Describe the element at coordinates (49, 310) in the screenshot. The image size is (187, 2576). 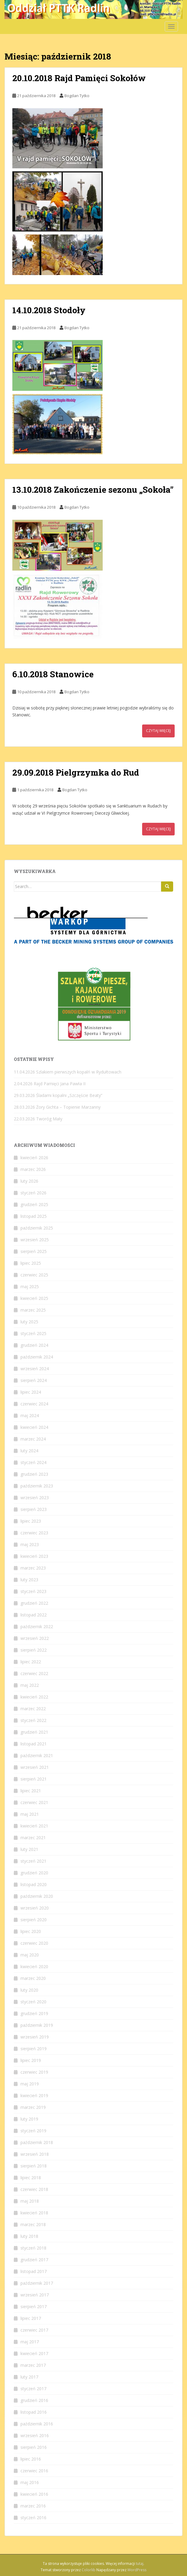
I see `14.10.2018 Stodoły` at that location.